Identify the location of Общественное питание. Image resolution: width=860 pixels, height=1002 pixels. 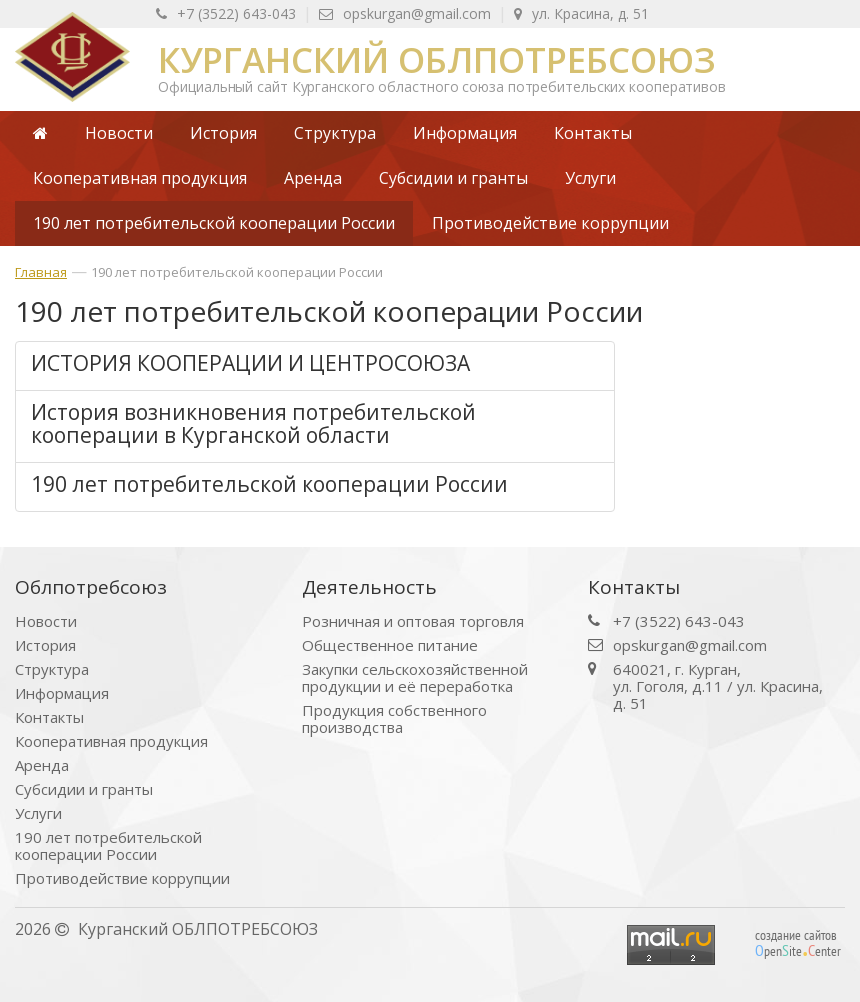
(390, 645).